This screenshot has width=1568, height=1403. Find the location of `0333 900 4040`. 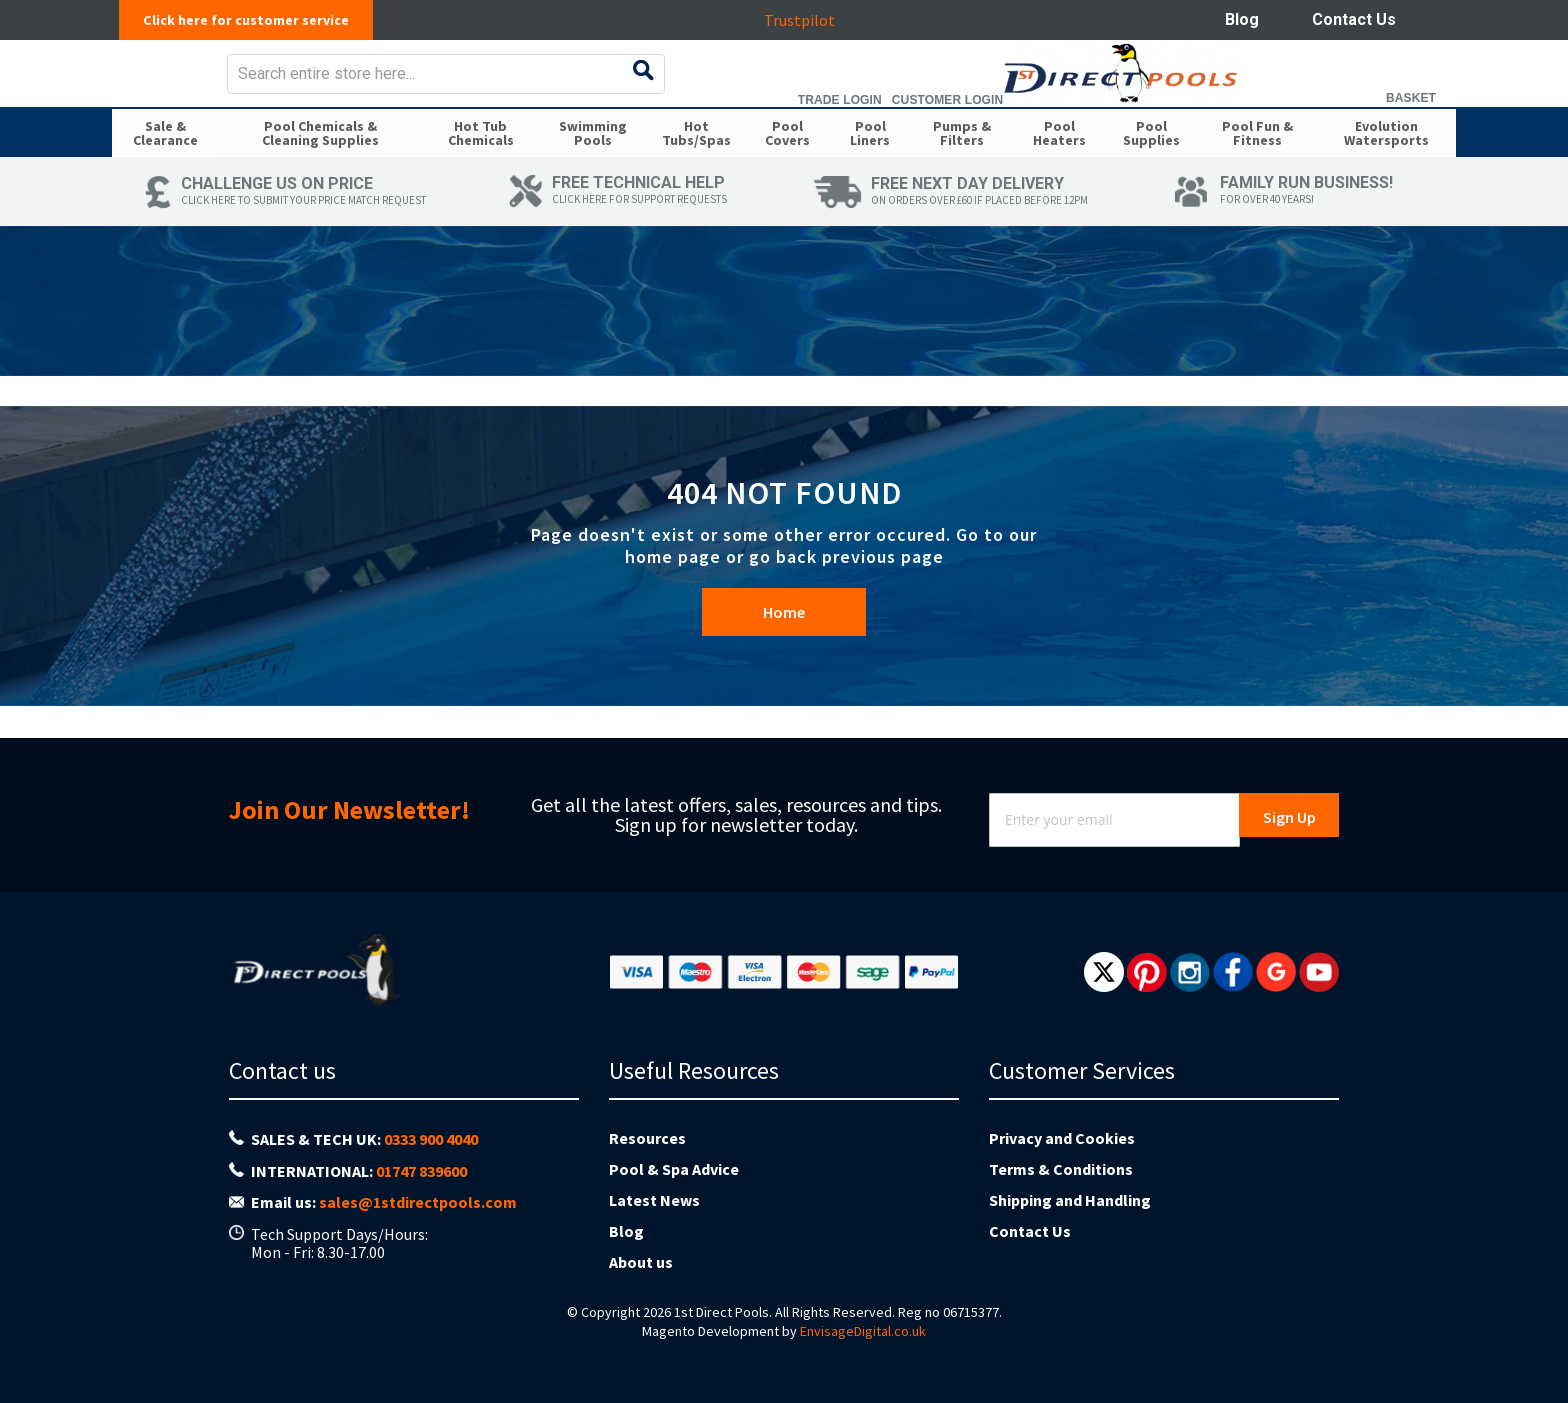

0333 900 4040 is located at coordinates (431, 1139).